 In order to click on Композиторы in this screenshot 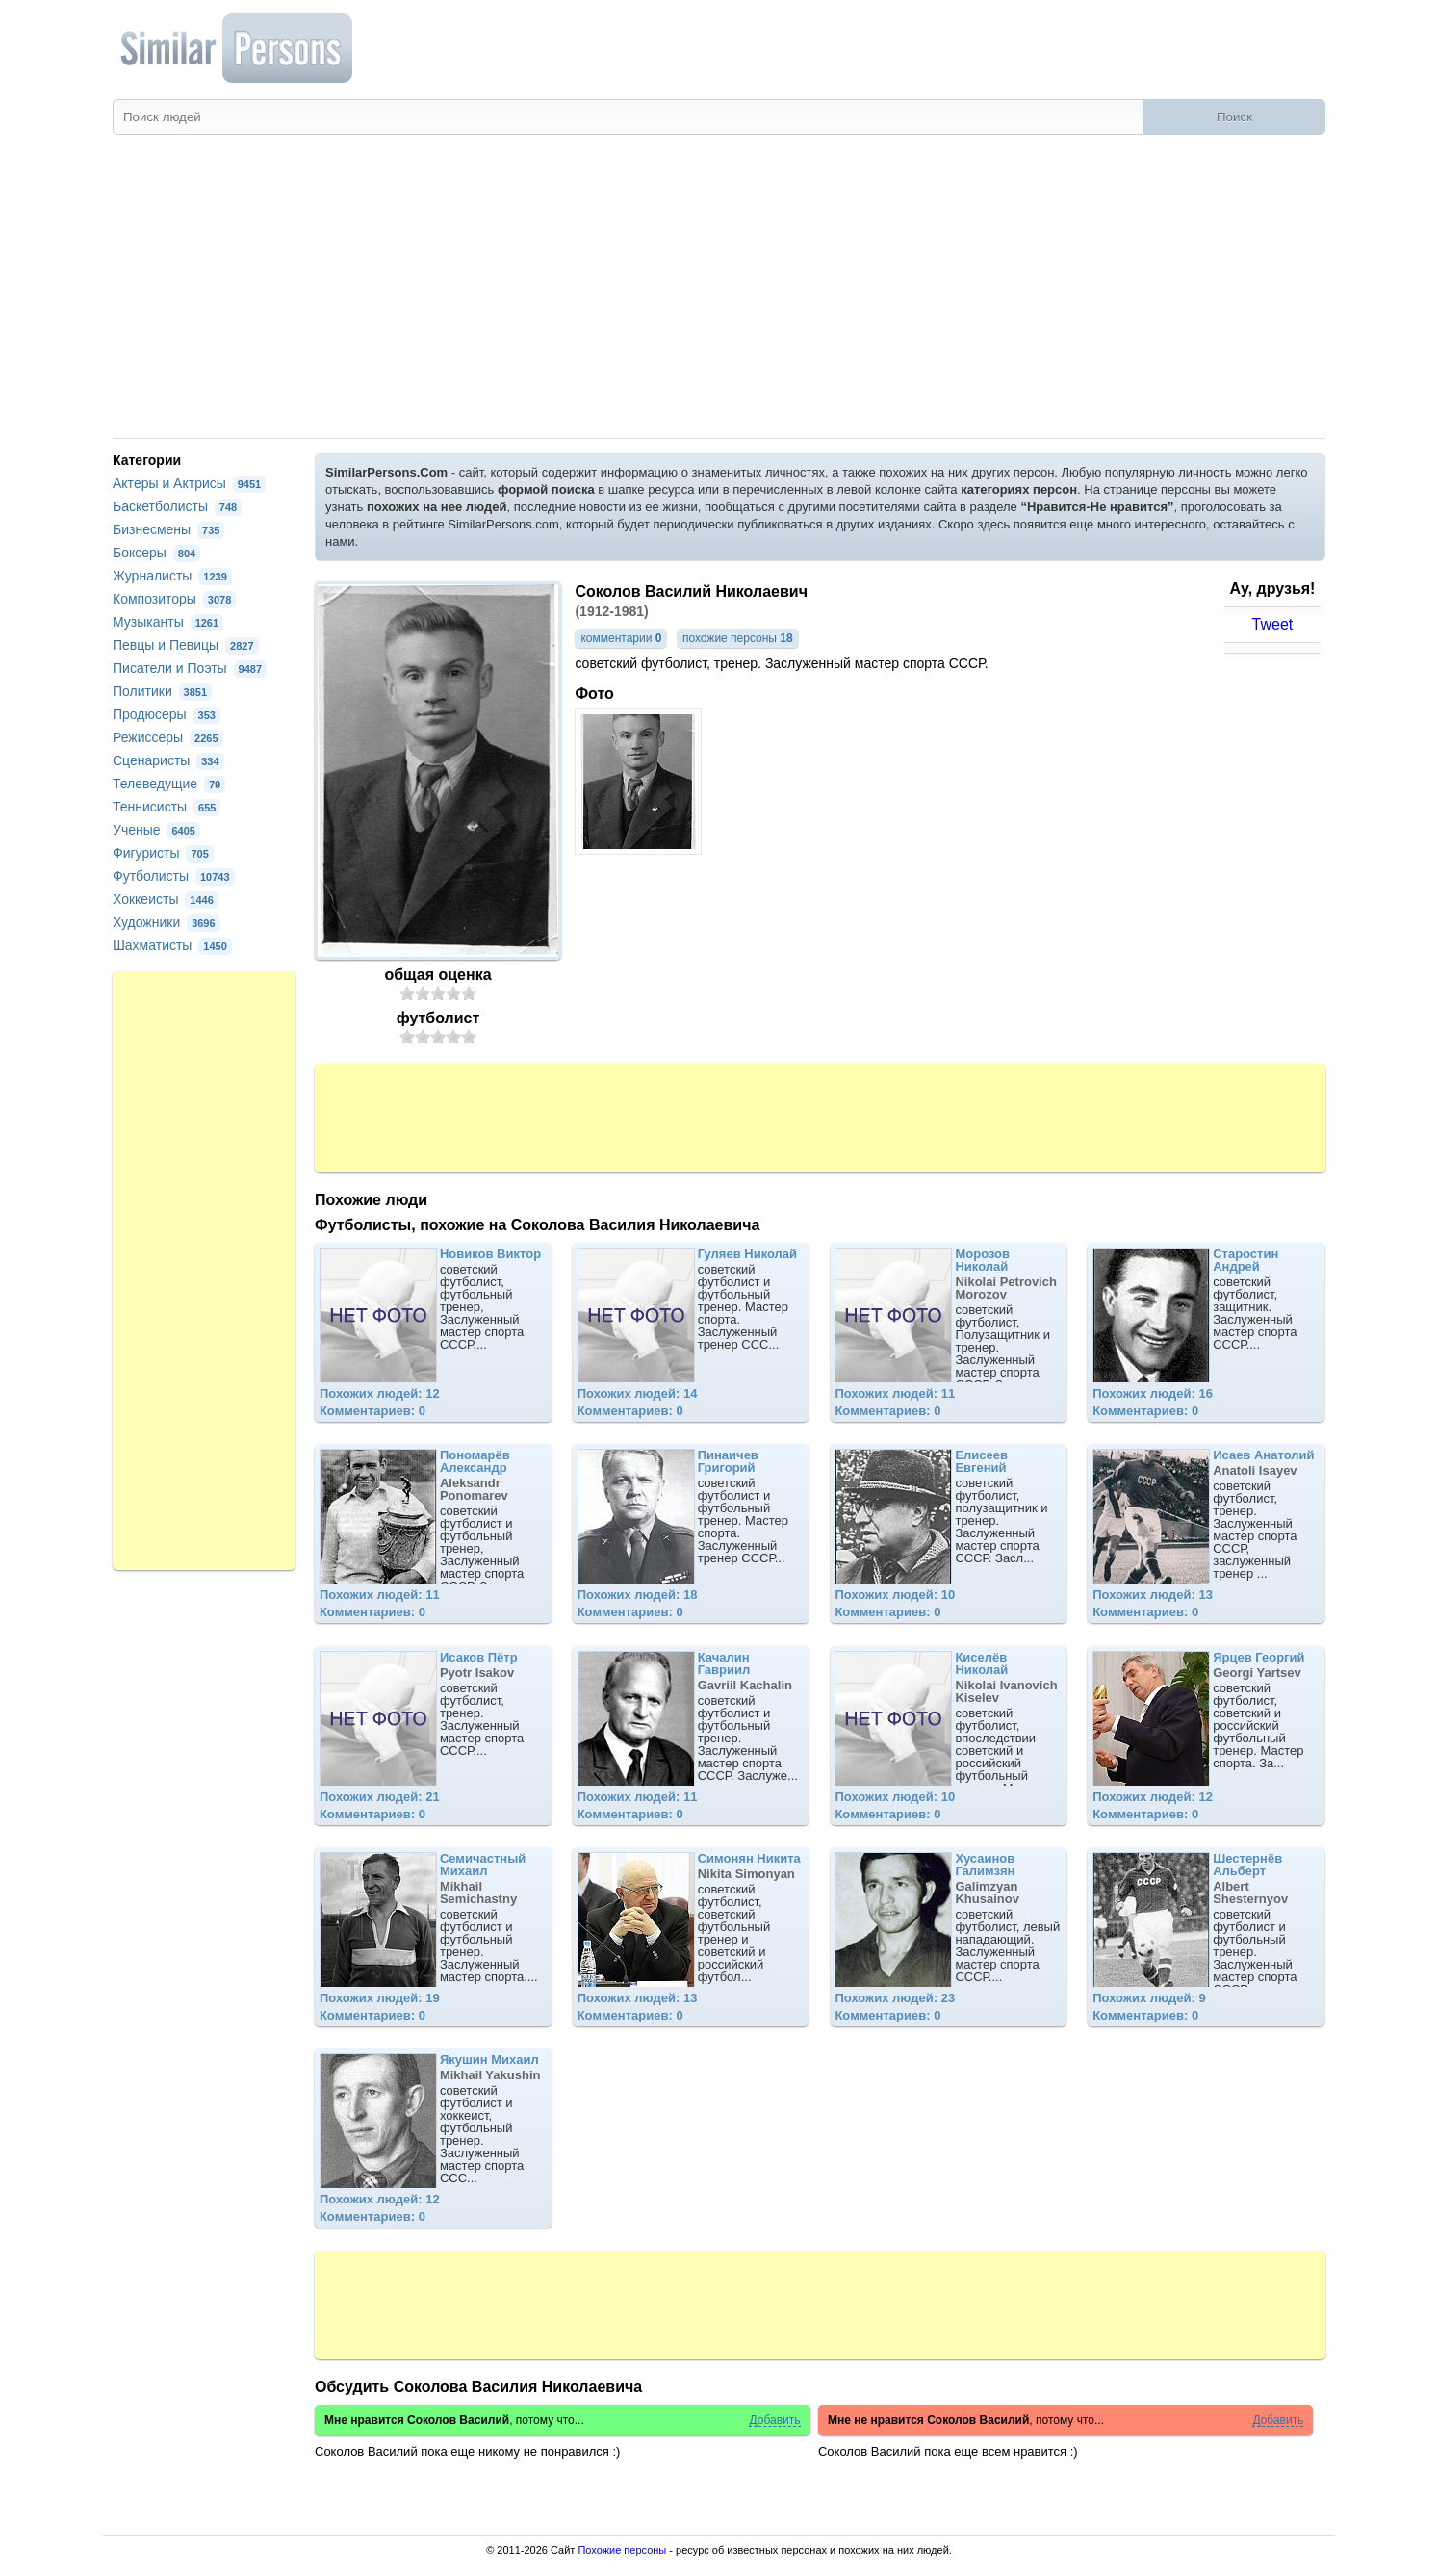, I will do `click(174, 598)`.